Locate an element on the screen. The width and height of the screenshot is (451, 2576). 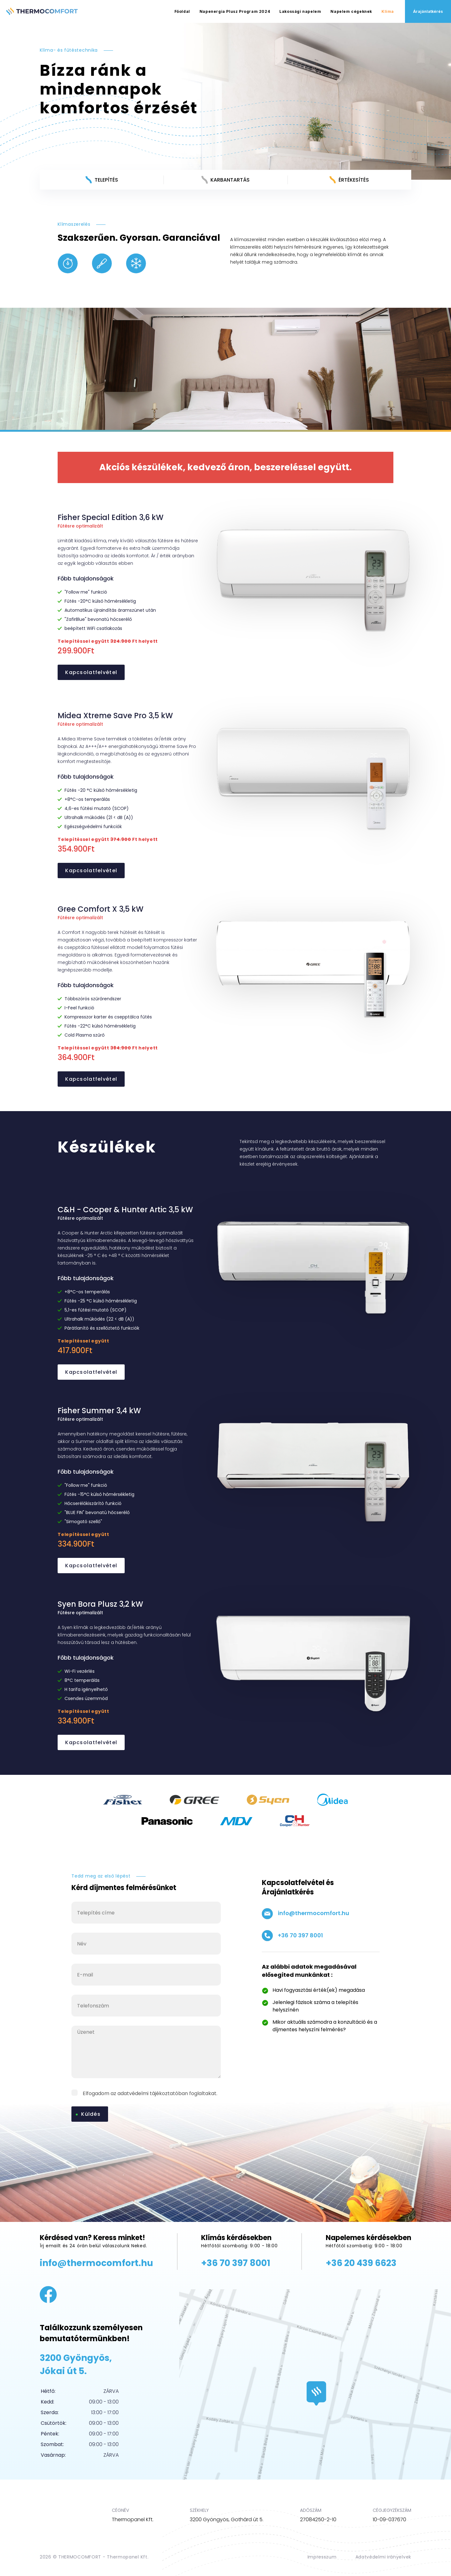
Lakossági napelem is located at coordinates (300, 11).